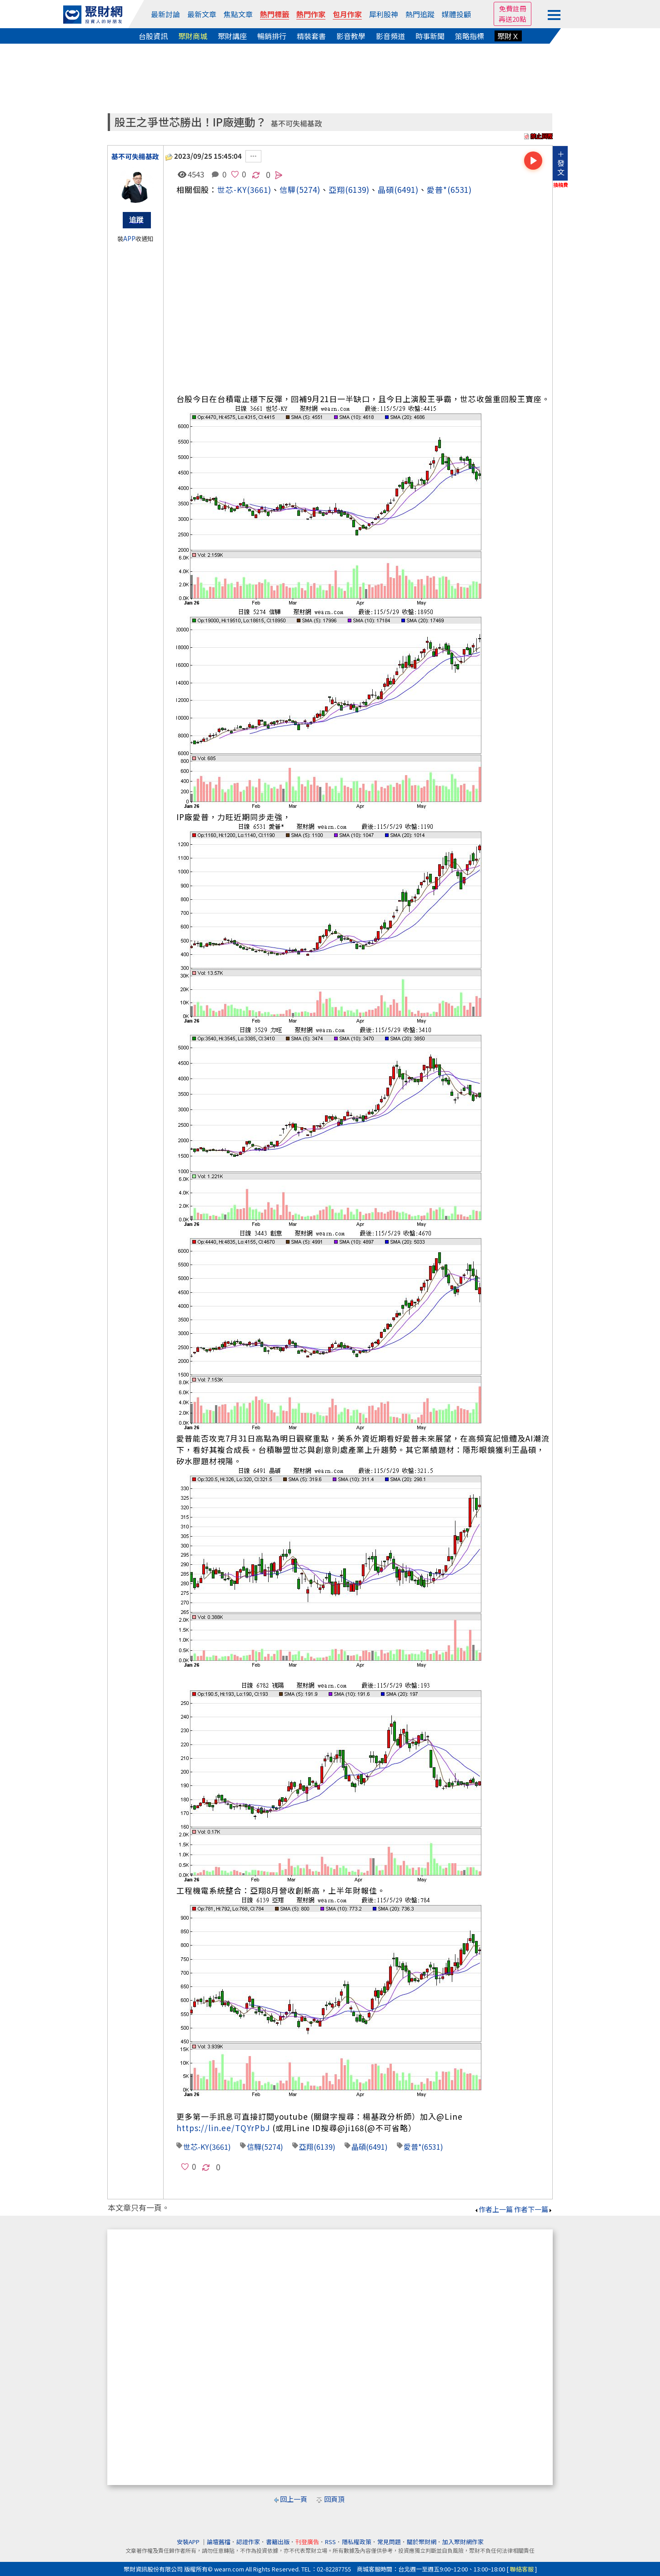 This screenshot has width=660, height=2576. What do you see at coordinates (383, 14) in the screenshot?
I see `犀利股神` at bounding box center [383, 14].